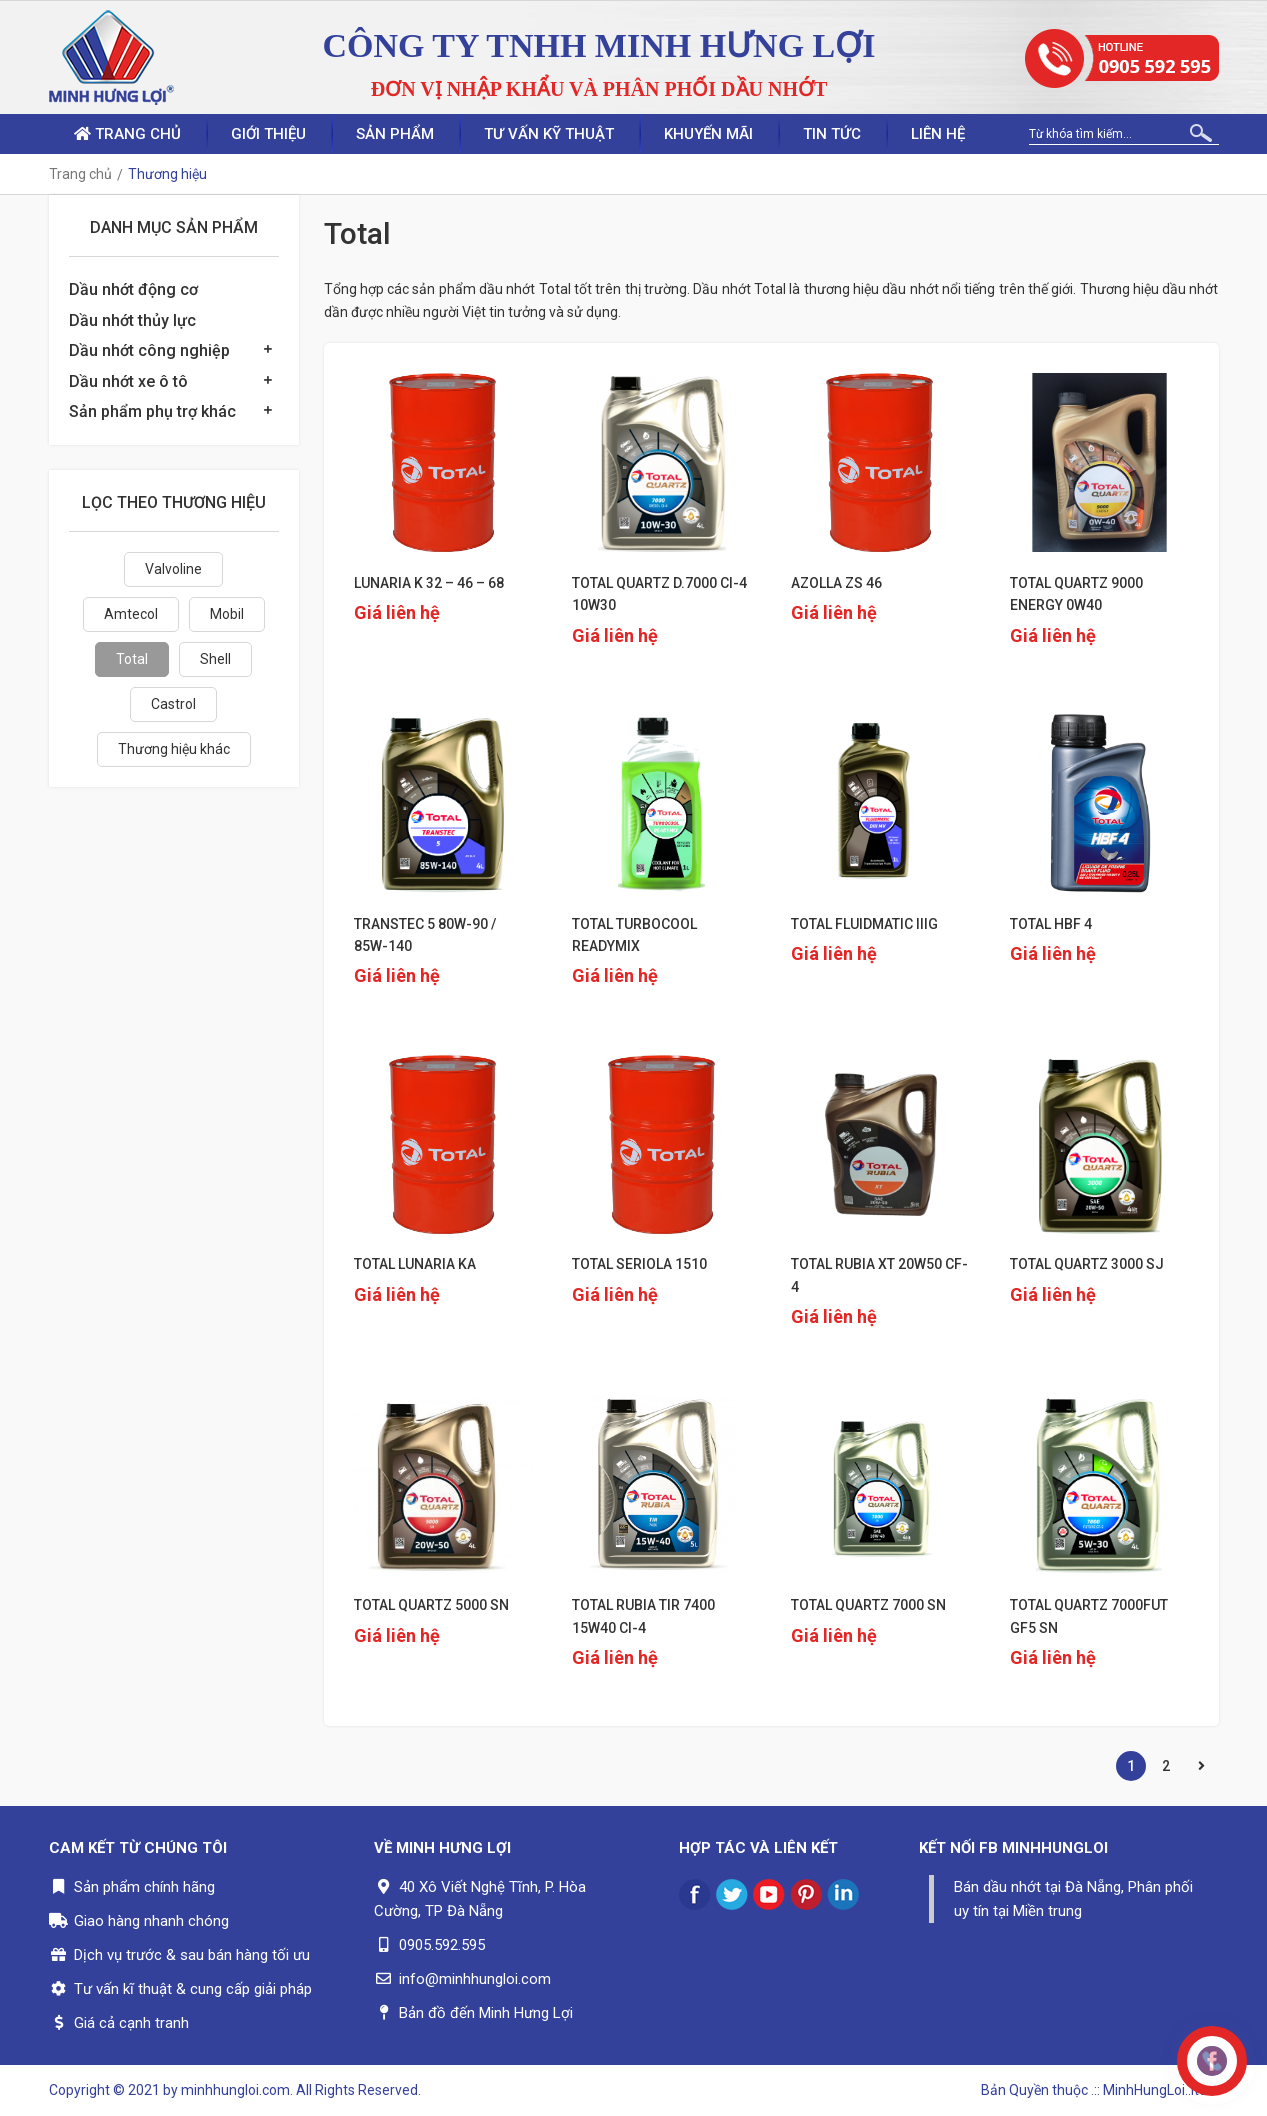 The height and width of the screenshot is (2116, 1267). I want to click on TOTAL FLUIDMATIC IIIG, so click(864, 924).